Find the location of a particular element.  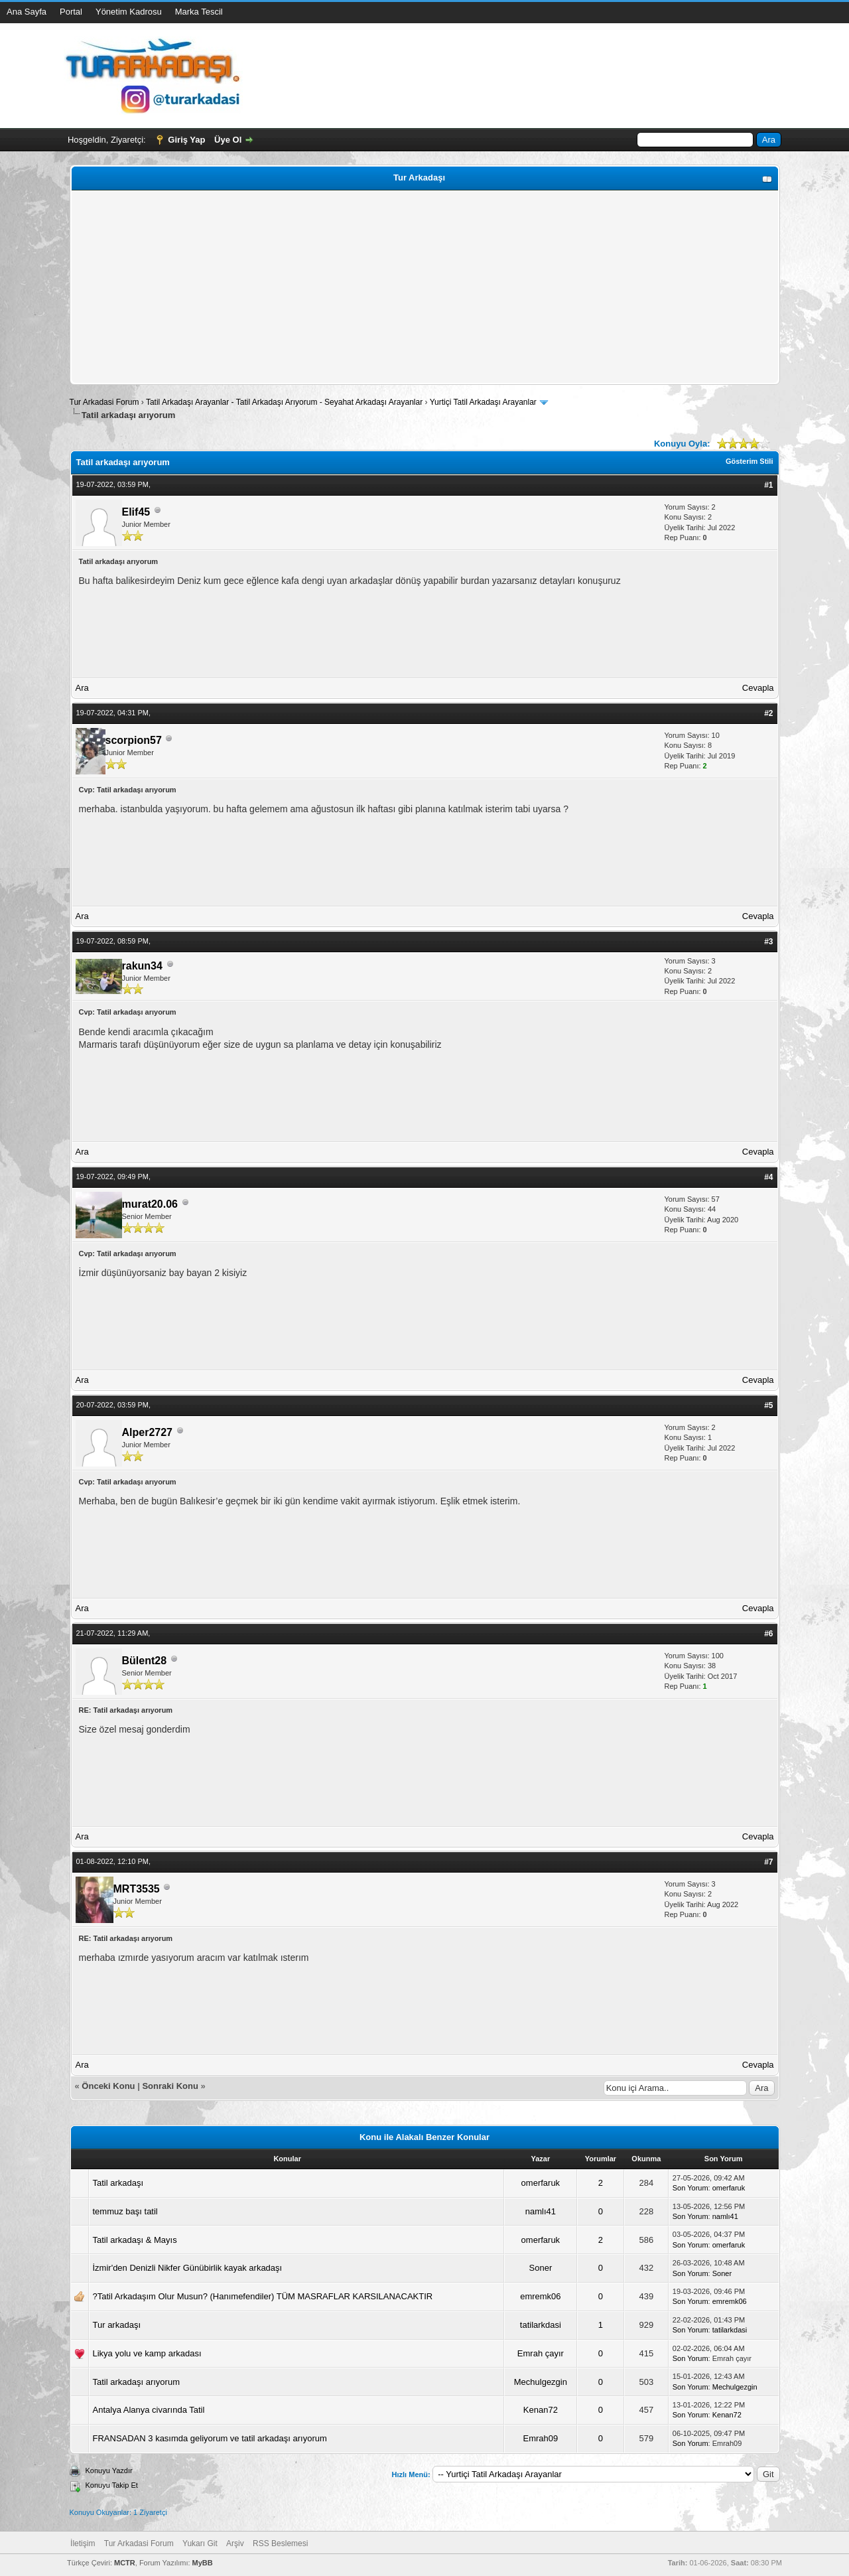

tatilarkdasi is located at coordinates (540, 2325).